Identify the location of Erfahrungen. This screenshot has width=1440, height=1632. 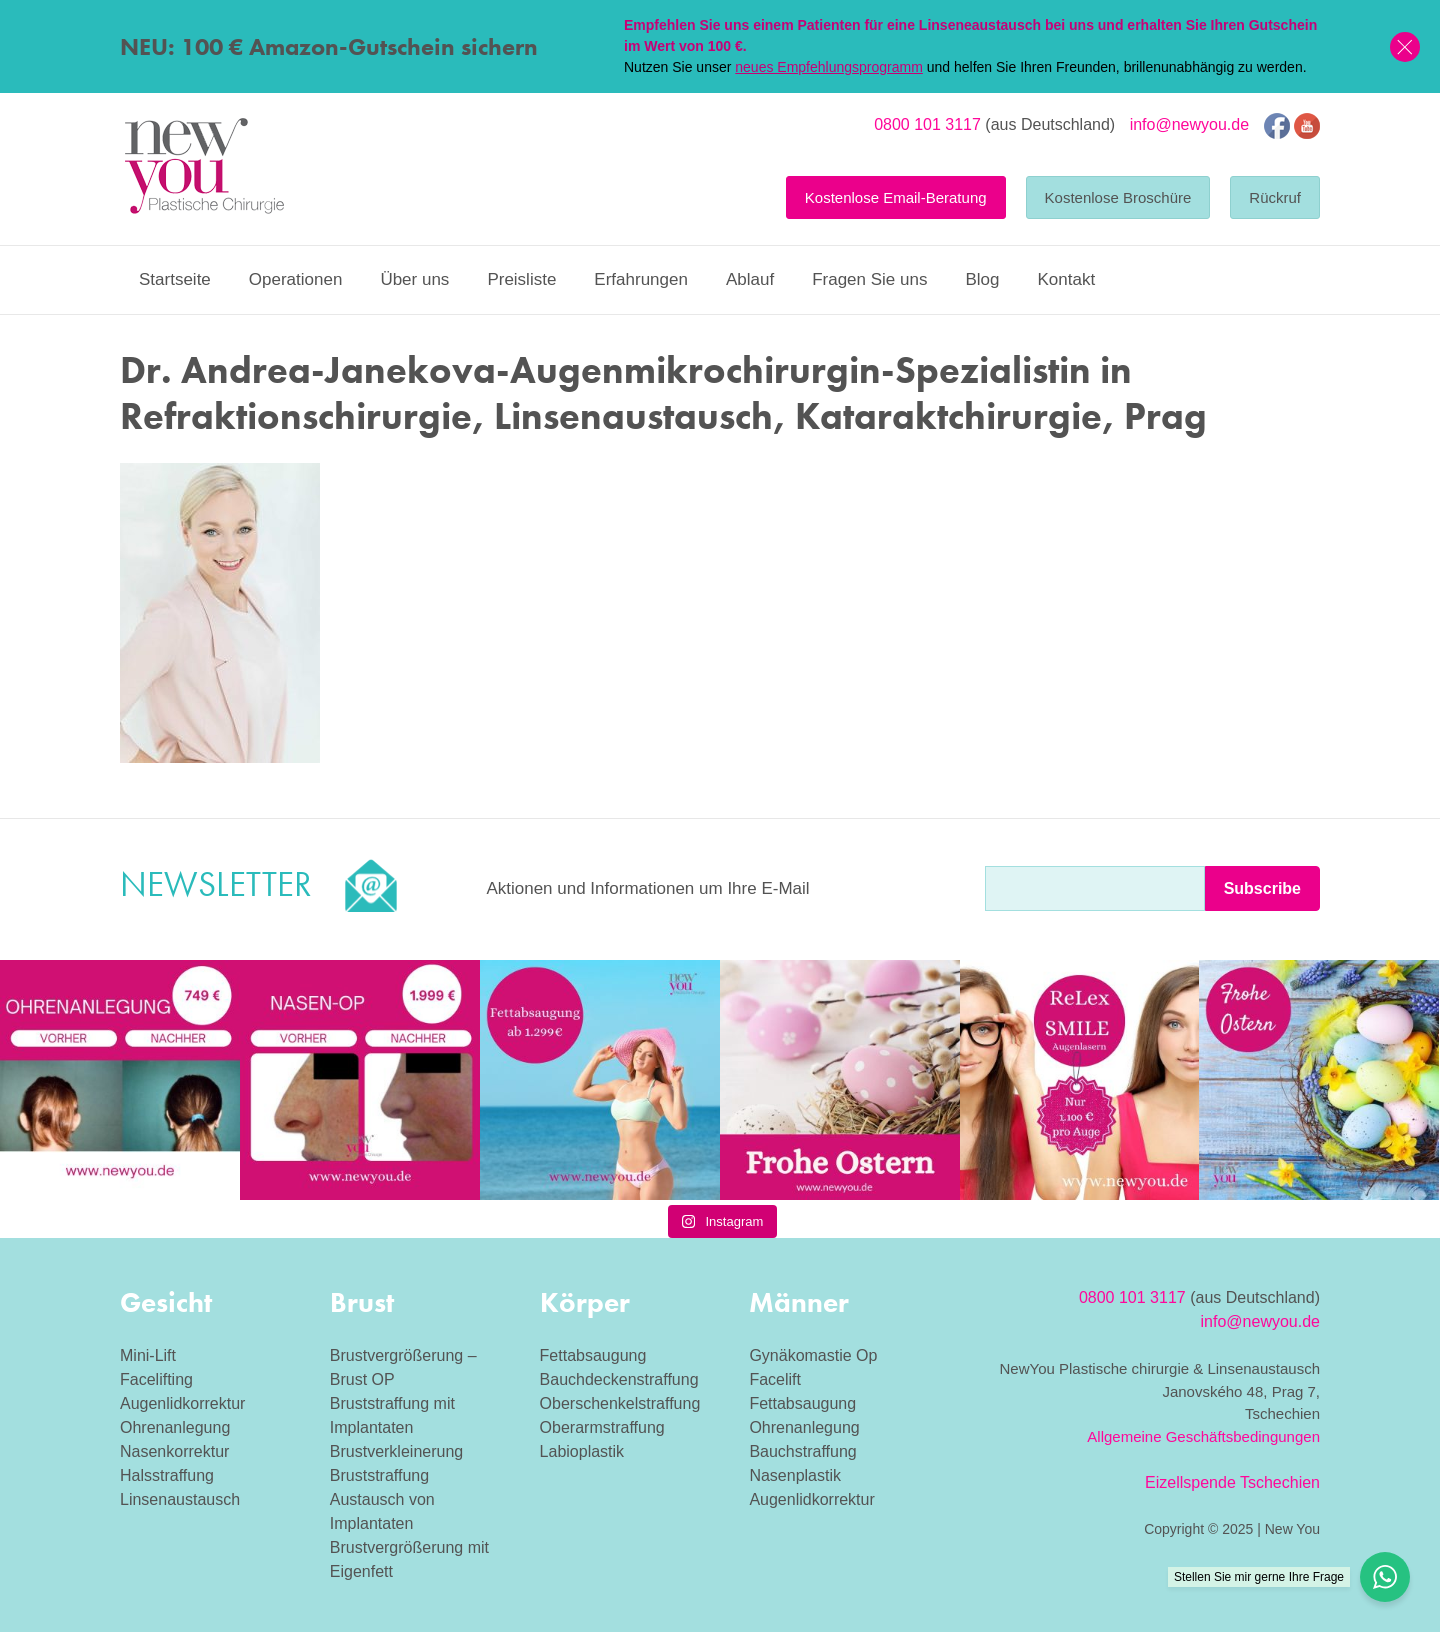
(641, 279).